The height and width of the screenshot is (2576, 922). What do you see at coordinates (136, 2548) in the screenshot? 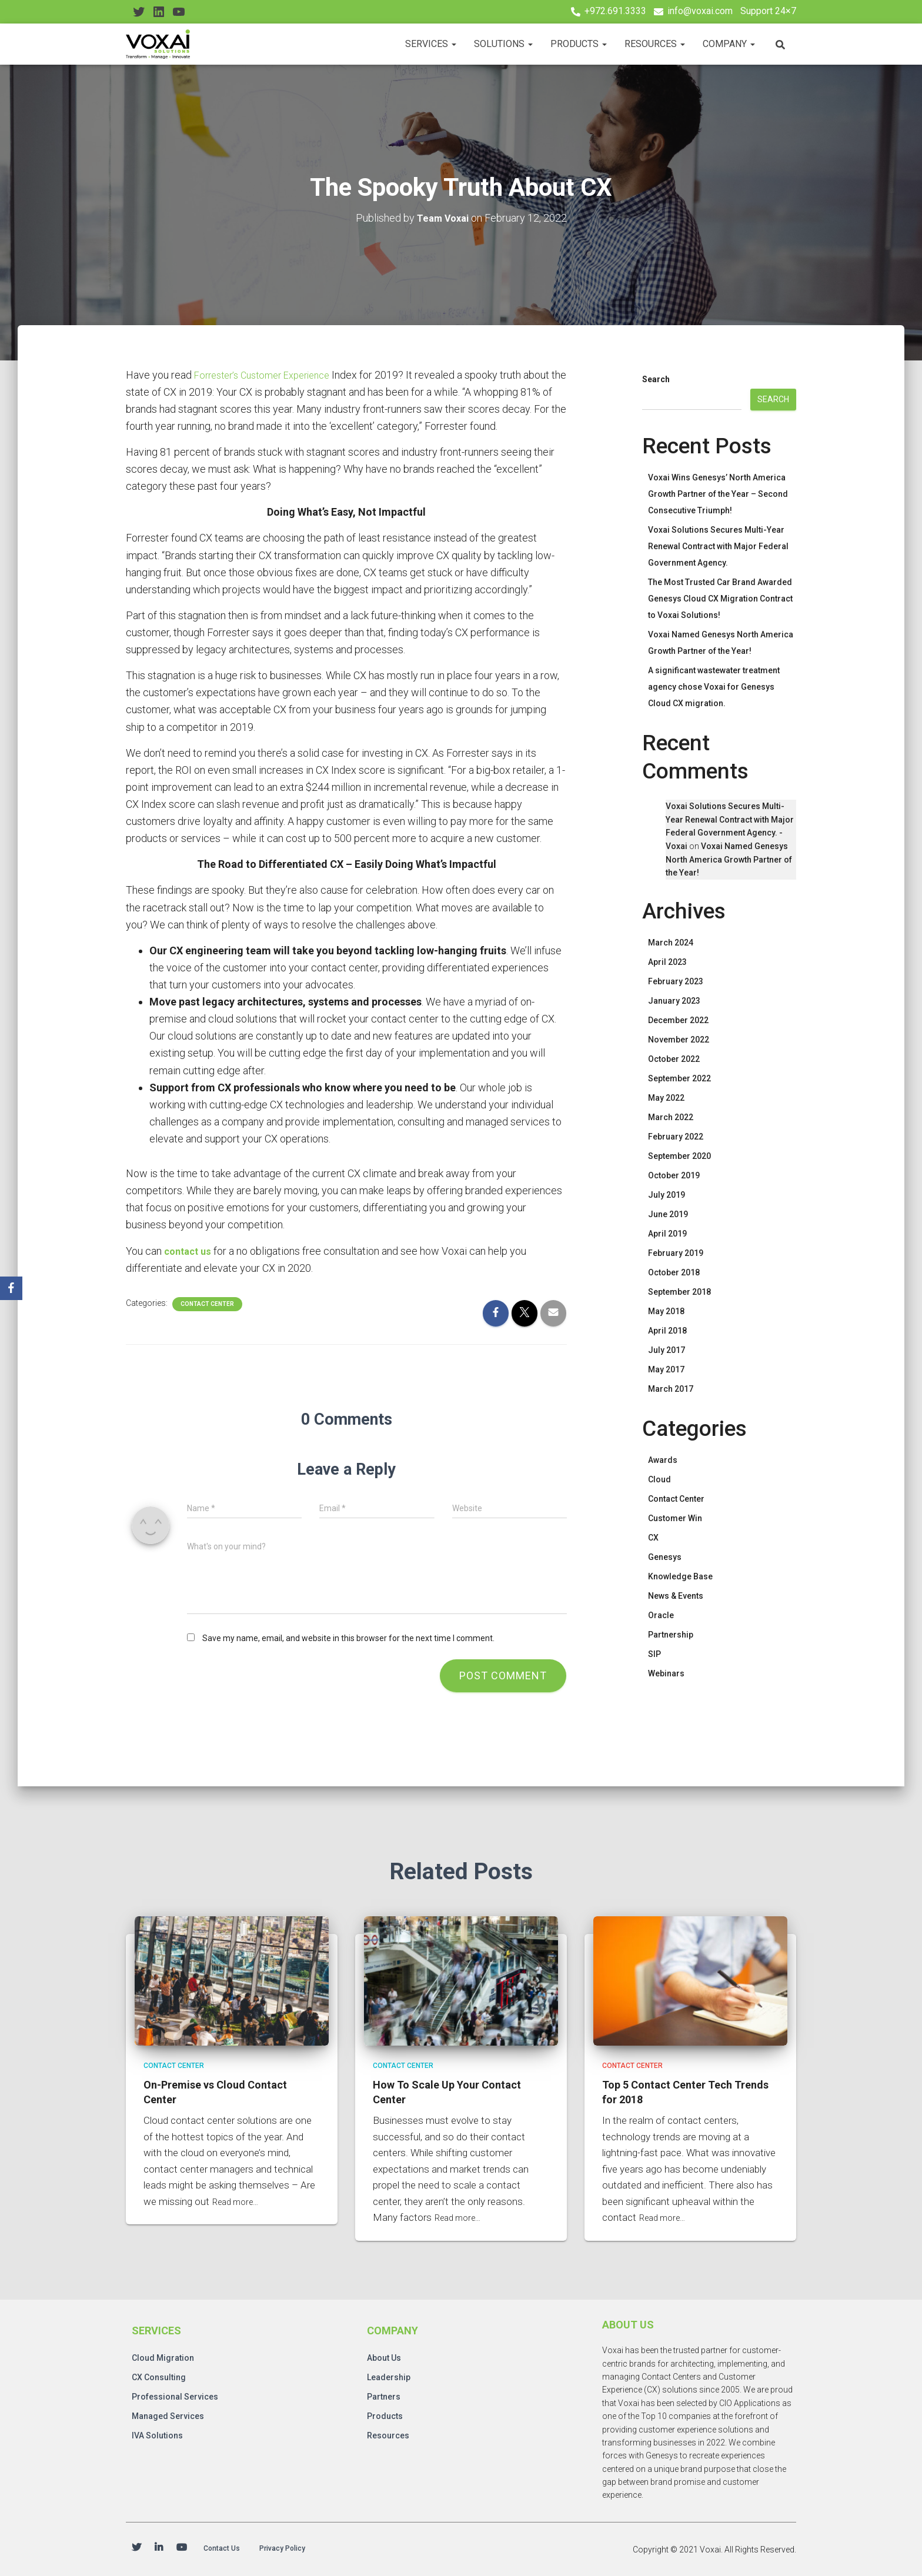
I see `Twitter` at bounding box center [136, 2548].